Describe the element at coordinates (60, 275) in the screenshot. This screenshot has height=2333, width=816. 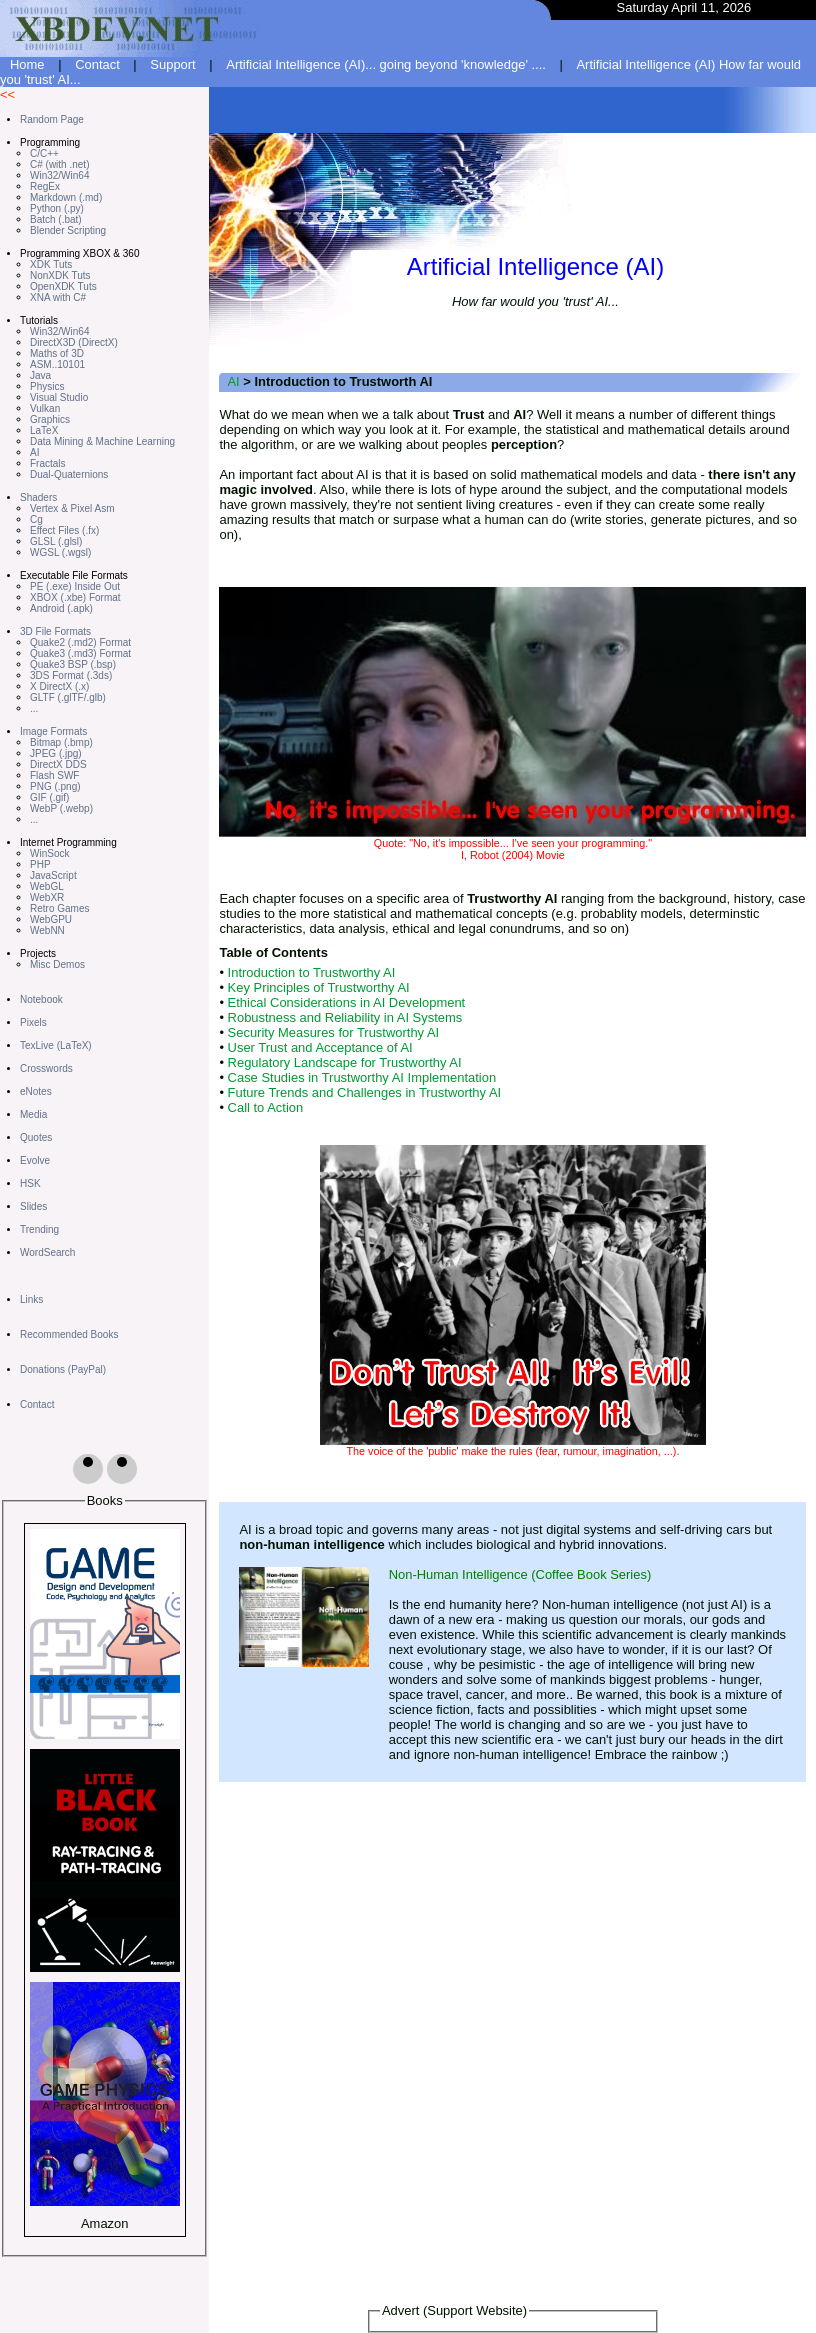
I see `NonXDK Tuts` at that location.